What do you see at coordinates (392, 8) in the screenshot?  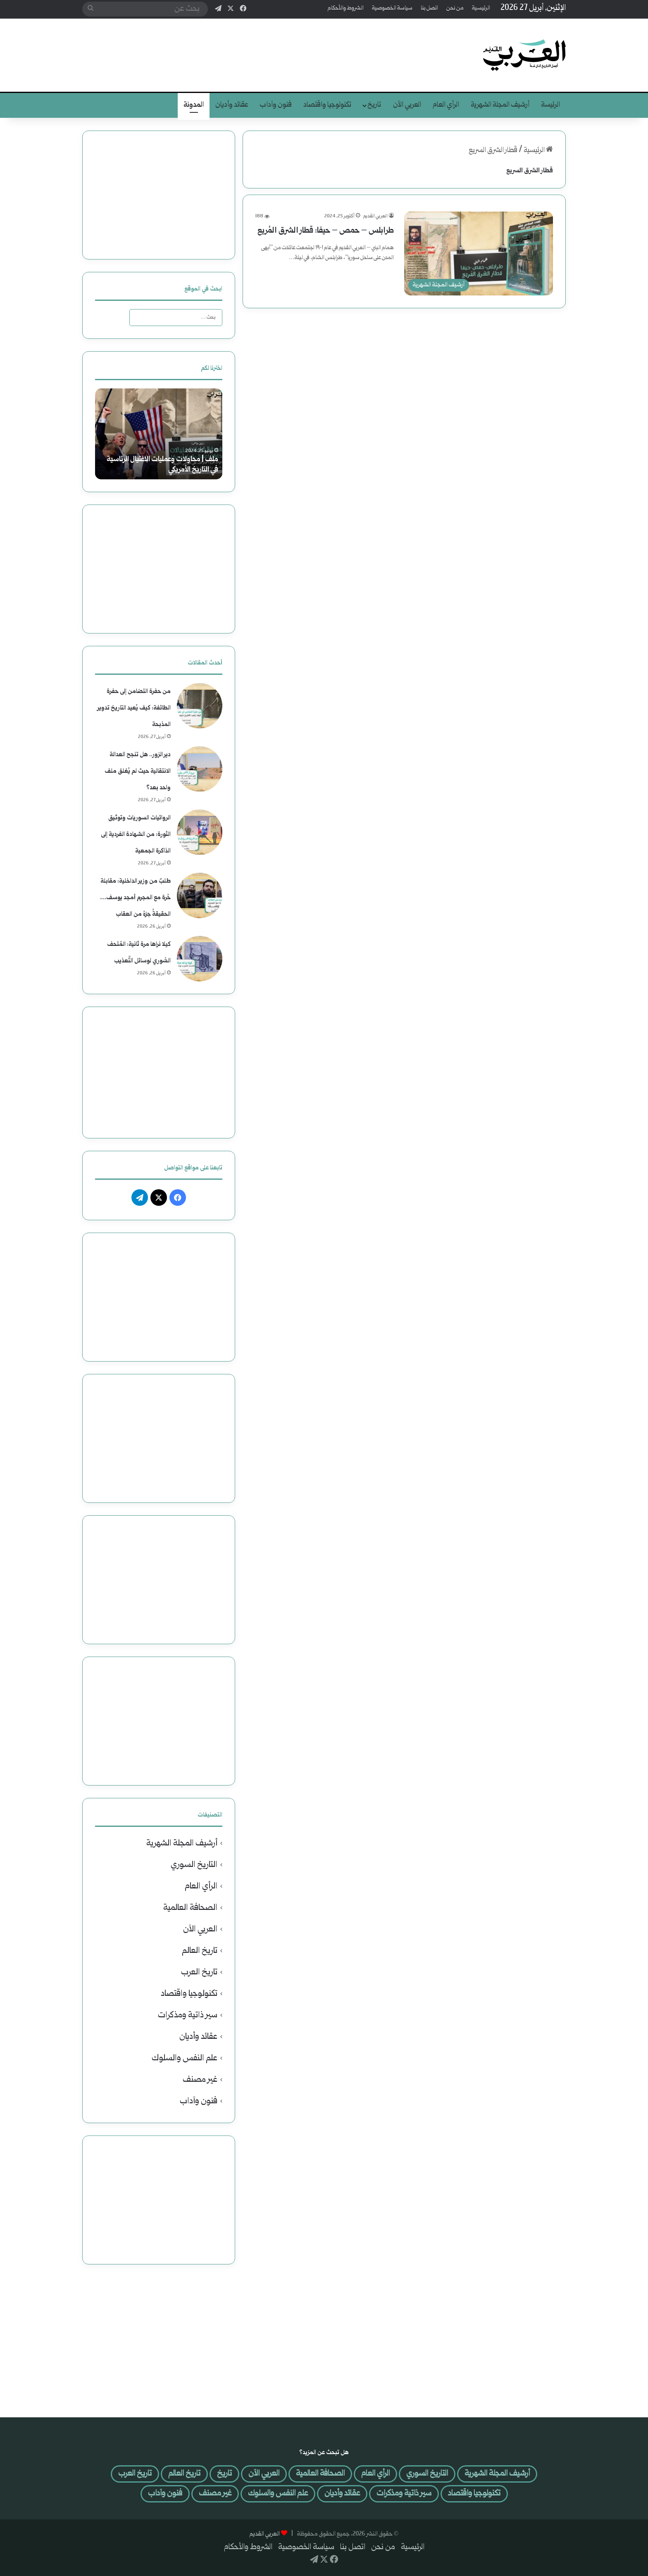 I see `سياسة الخصوصية` at bounding box center [392, 8].